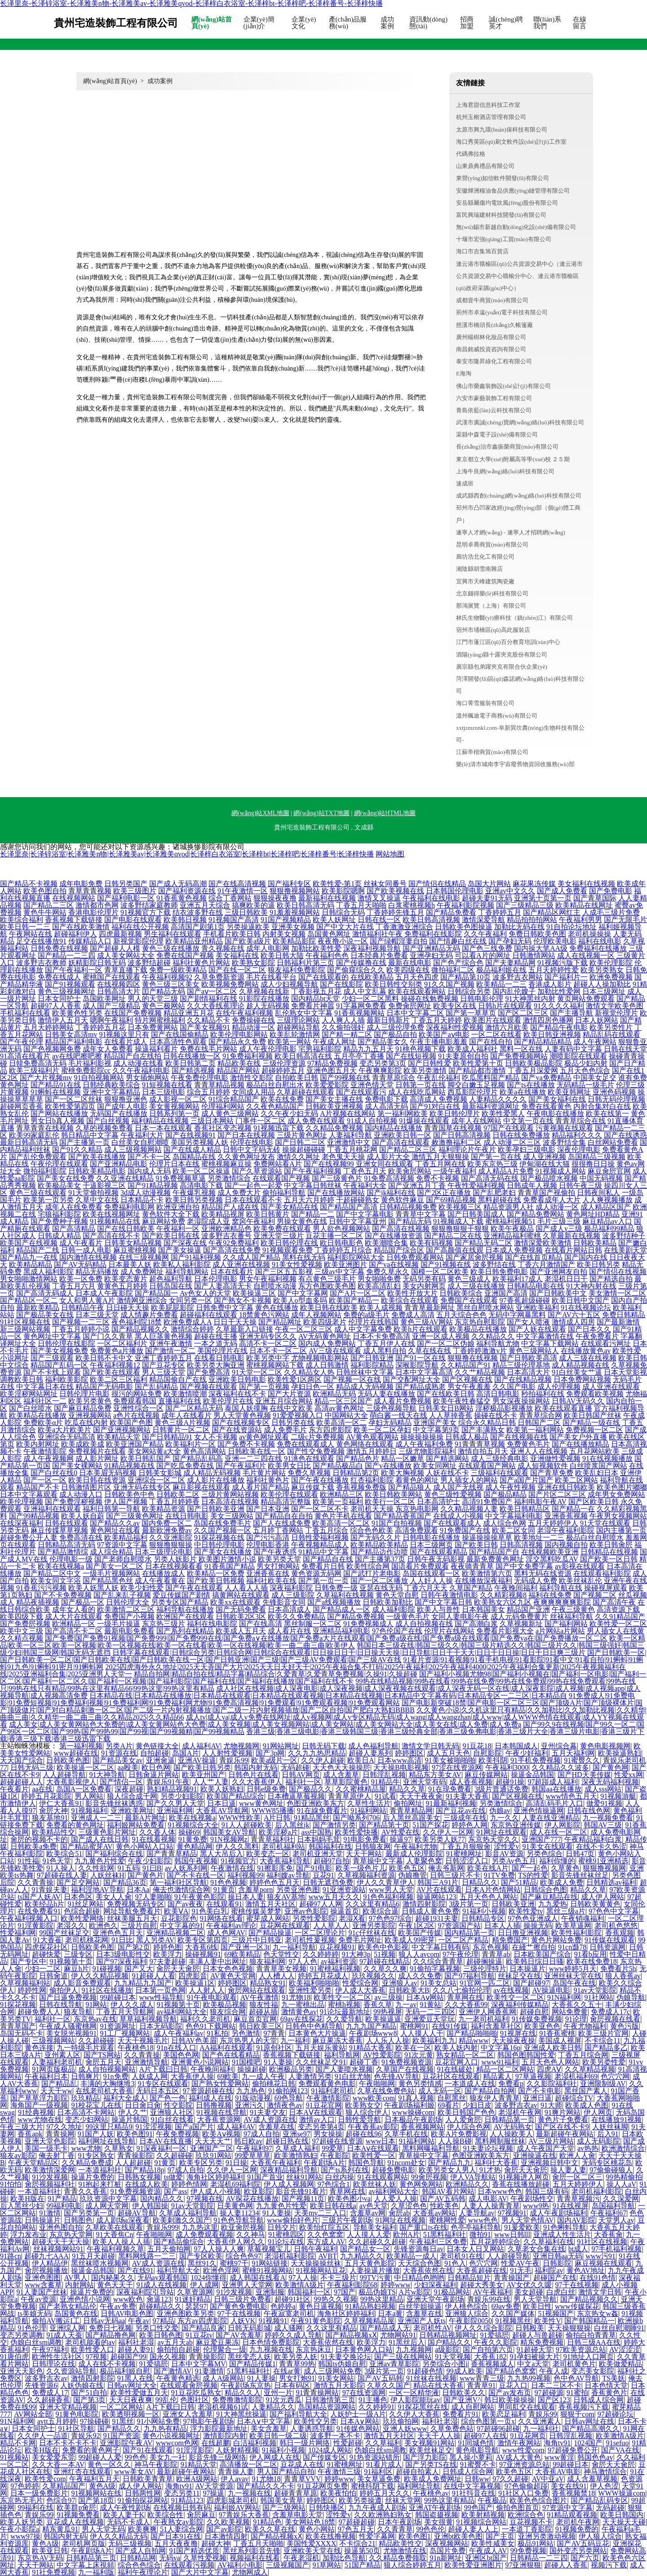 Image resolution: width=647 pixels, height=2576 pixels. Describe the element at coordinates (401, 2421) in the screenshot. I see `玖玖偷拍网` at that location.